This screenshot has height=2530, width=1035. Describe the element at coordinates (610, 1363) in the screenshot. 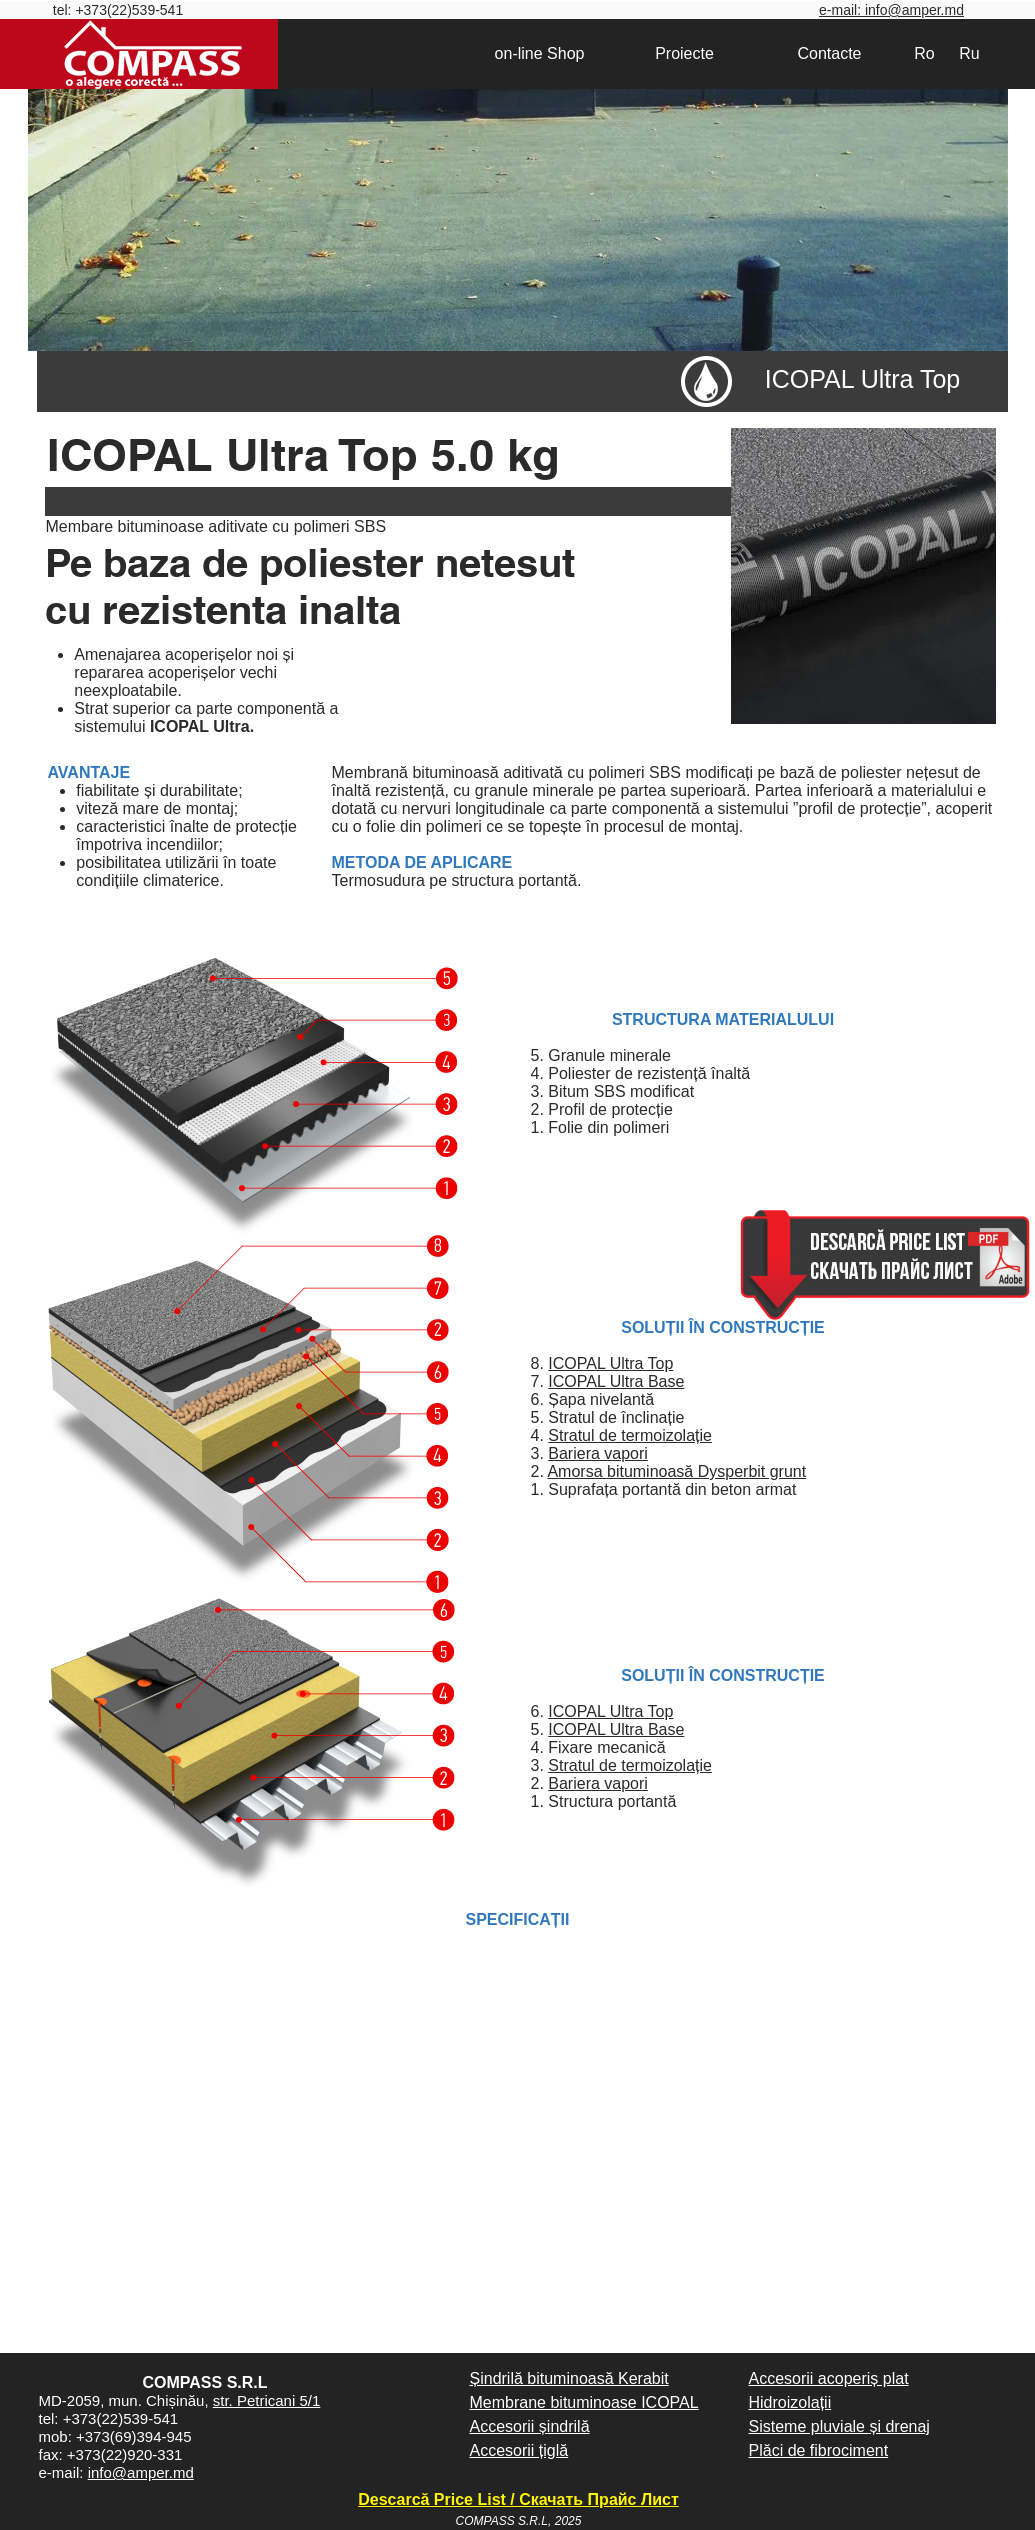

I see `ICOPAL Ultra Top` at that location.